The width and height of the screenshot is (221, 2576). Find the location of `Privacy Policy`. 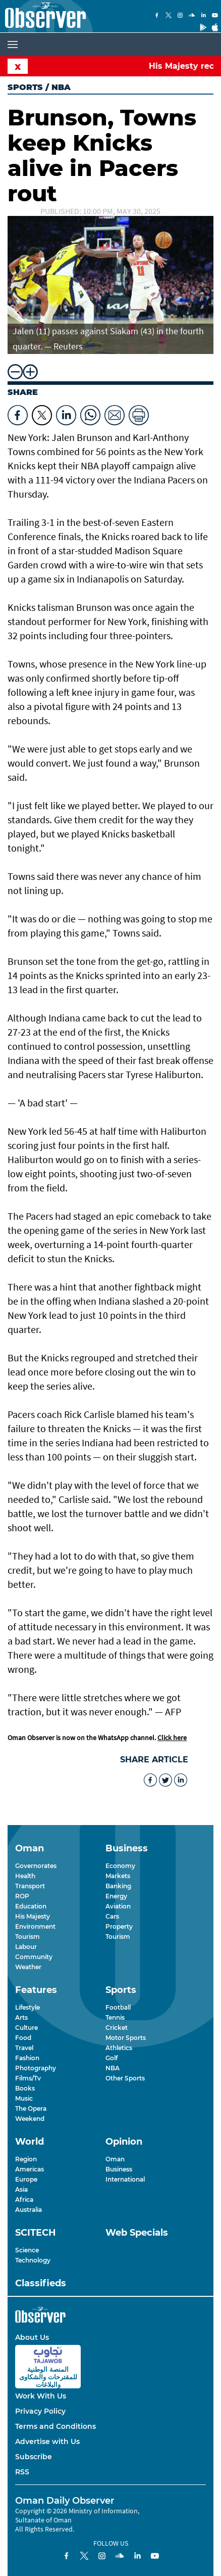

Privacy Policy is located at coordinates (40, 2411).